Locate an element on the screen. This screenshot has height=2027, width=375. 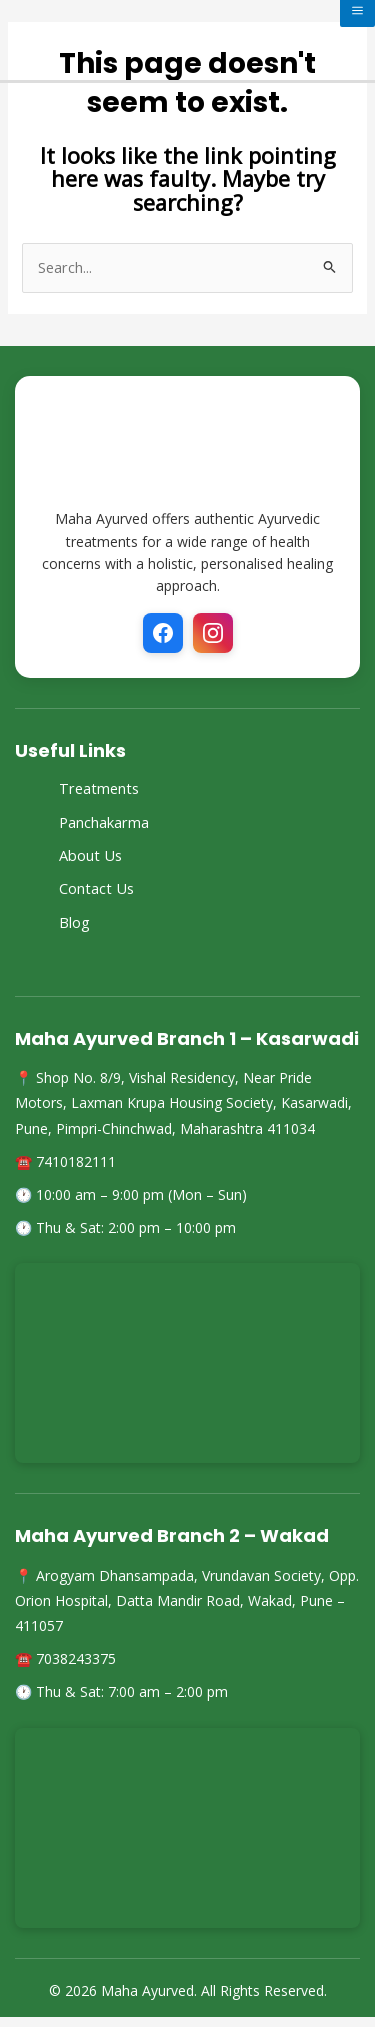
Treatments is located at coordinates (99, 788).